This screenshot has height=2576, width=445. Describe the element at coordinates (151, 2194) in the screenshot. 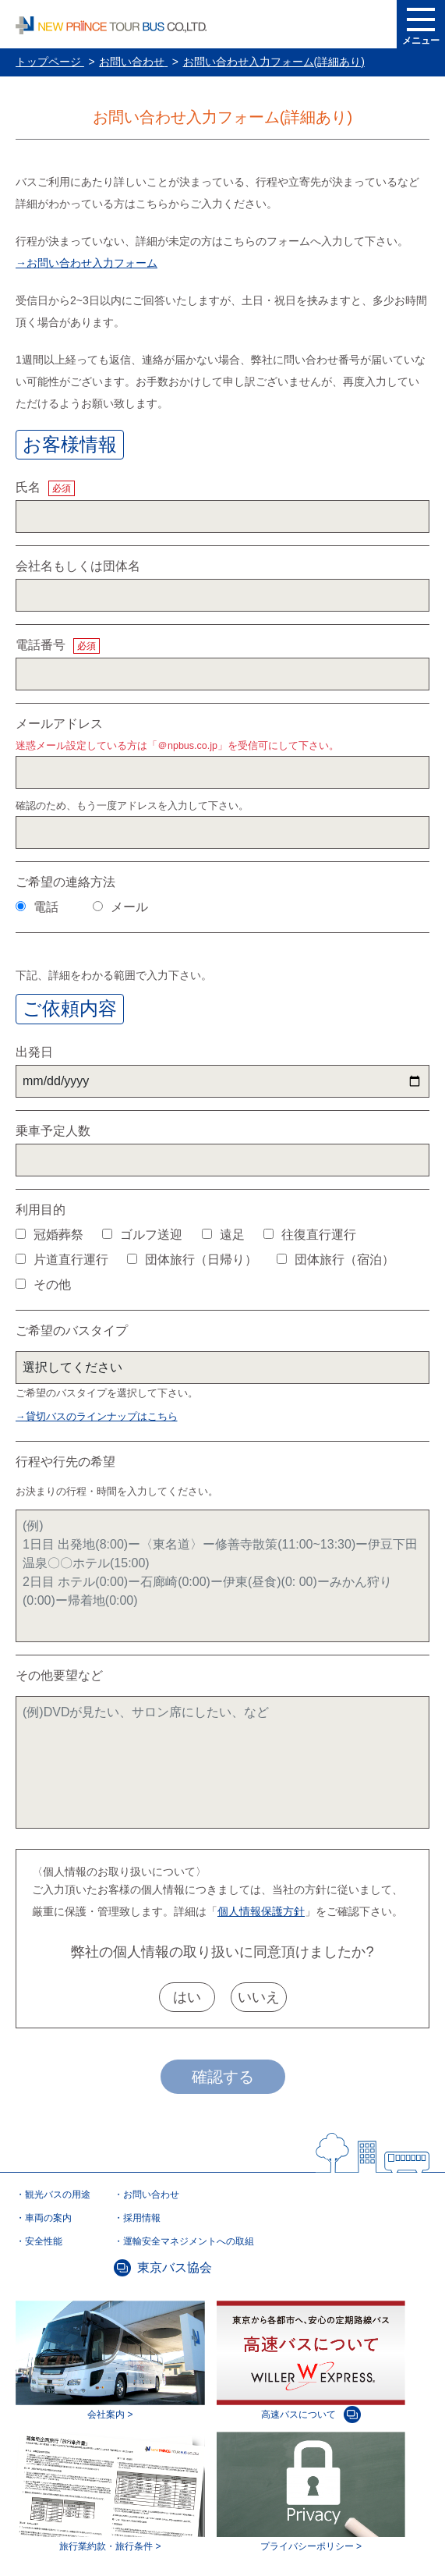

I see `お問い合わせ` at that location.